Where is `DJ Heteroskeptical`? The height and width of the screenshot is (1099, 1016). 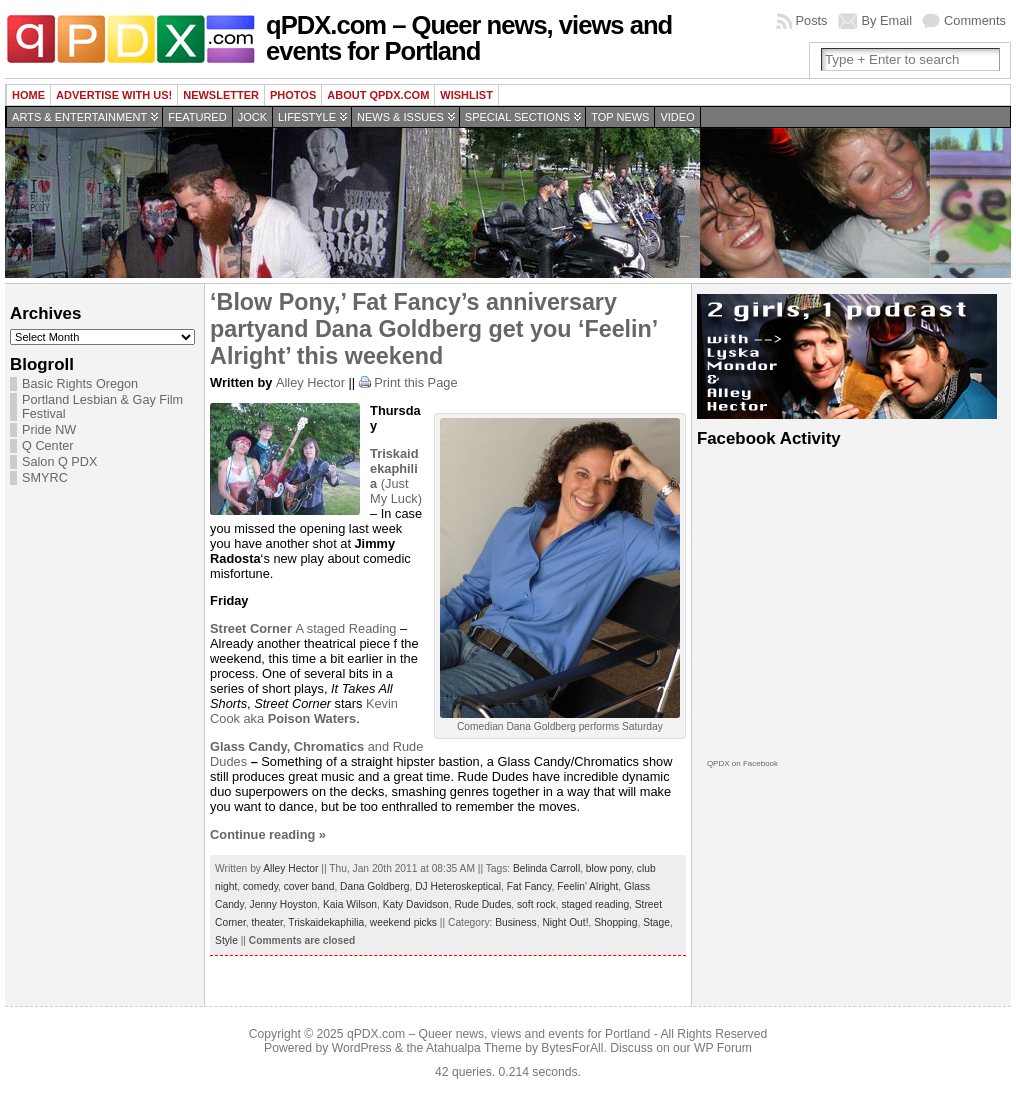 DJ Heteroskeptical is located at coordinates (458, 886).